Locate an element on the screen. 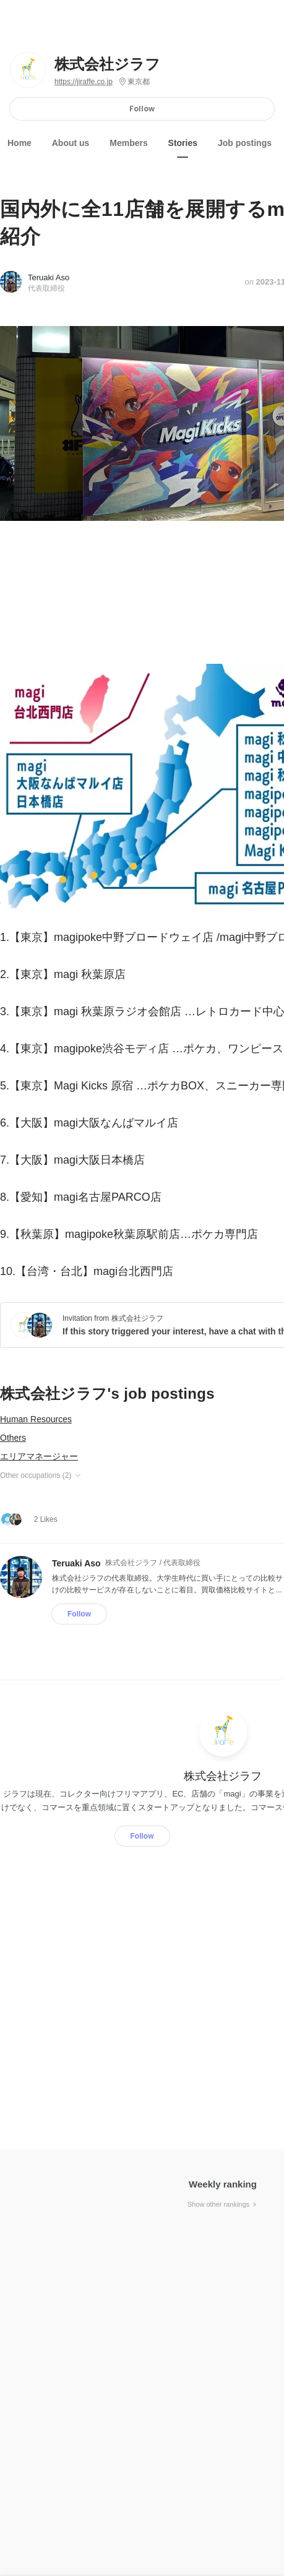 Image resolution: width=284 pixels, height=2576 pixels. Teruaki Aso is located at coordinates (48, 277).